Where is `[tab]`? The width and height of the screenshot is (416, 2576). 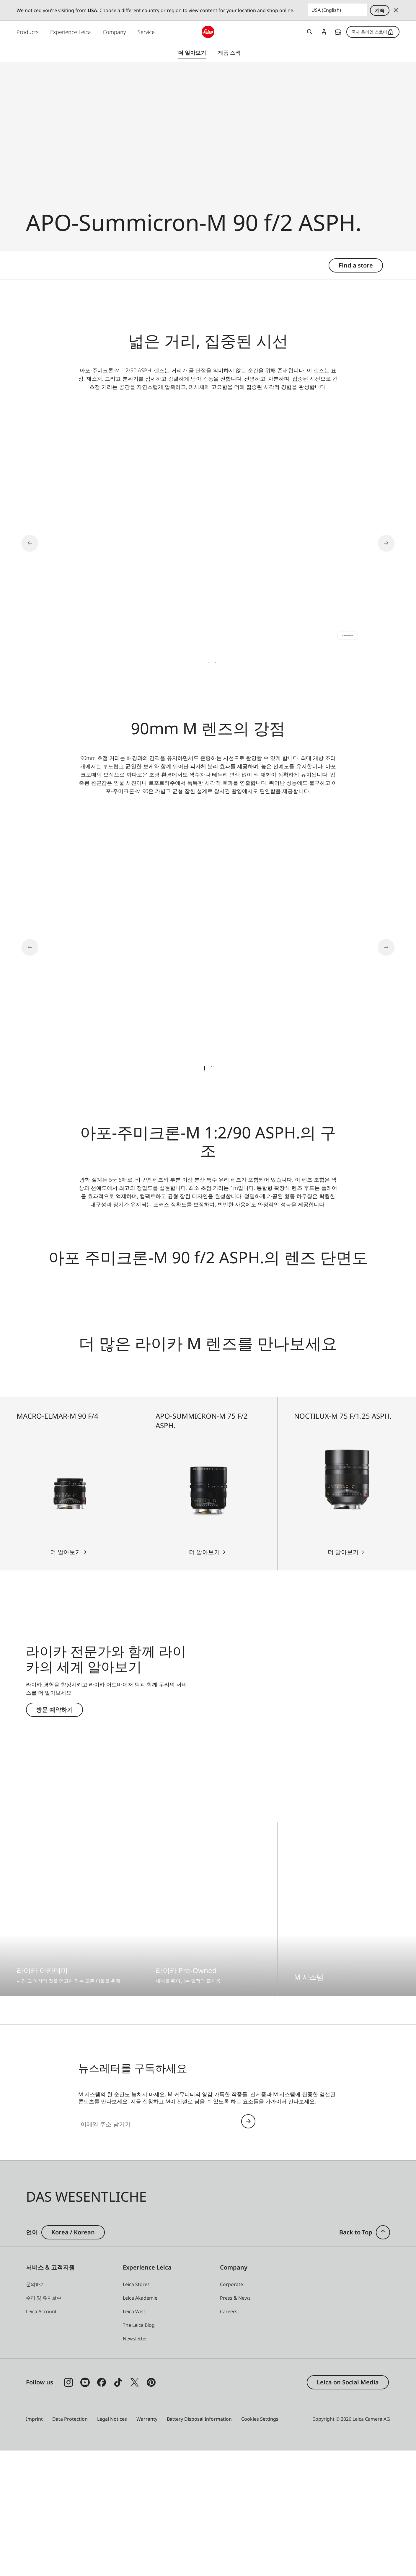 [tab] is located at coordinates (201, 661).